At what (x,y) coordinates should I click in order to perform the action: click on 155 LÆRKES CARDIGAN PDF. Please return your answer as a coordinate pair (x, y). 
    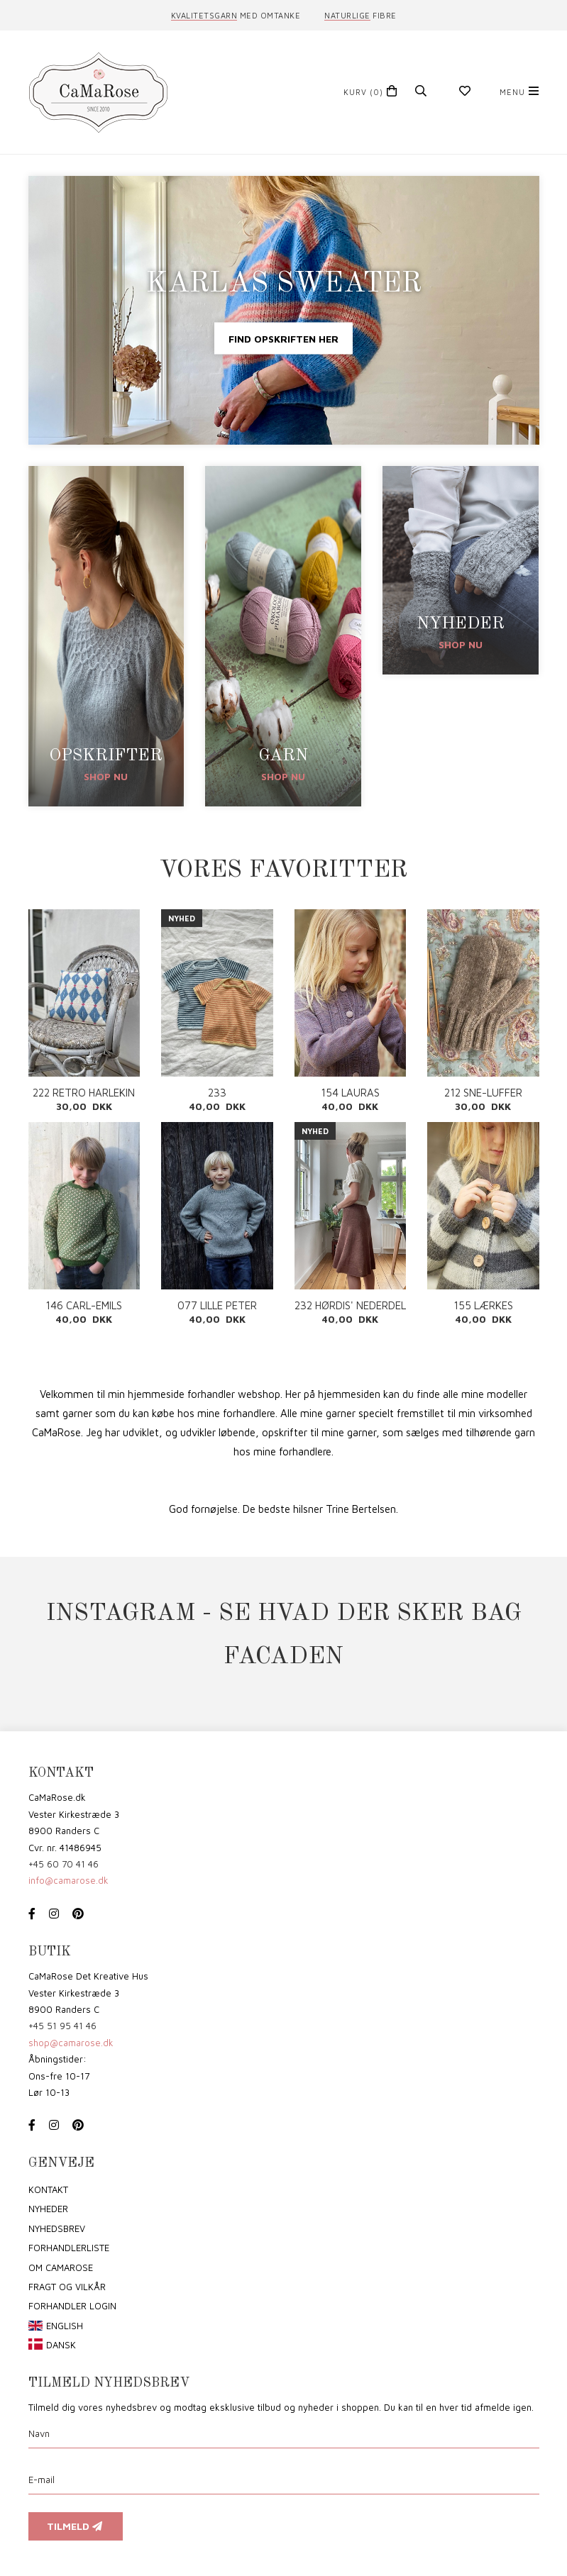
    Looking at the image, I should click on (483, 1305).